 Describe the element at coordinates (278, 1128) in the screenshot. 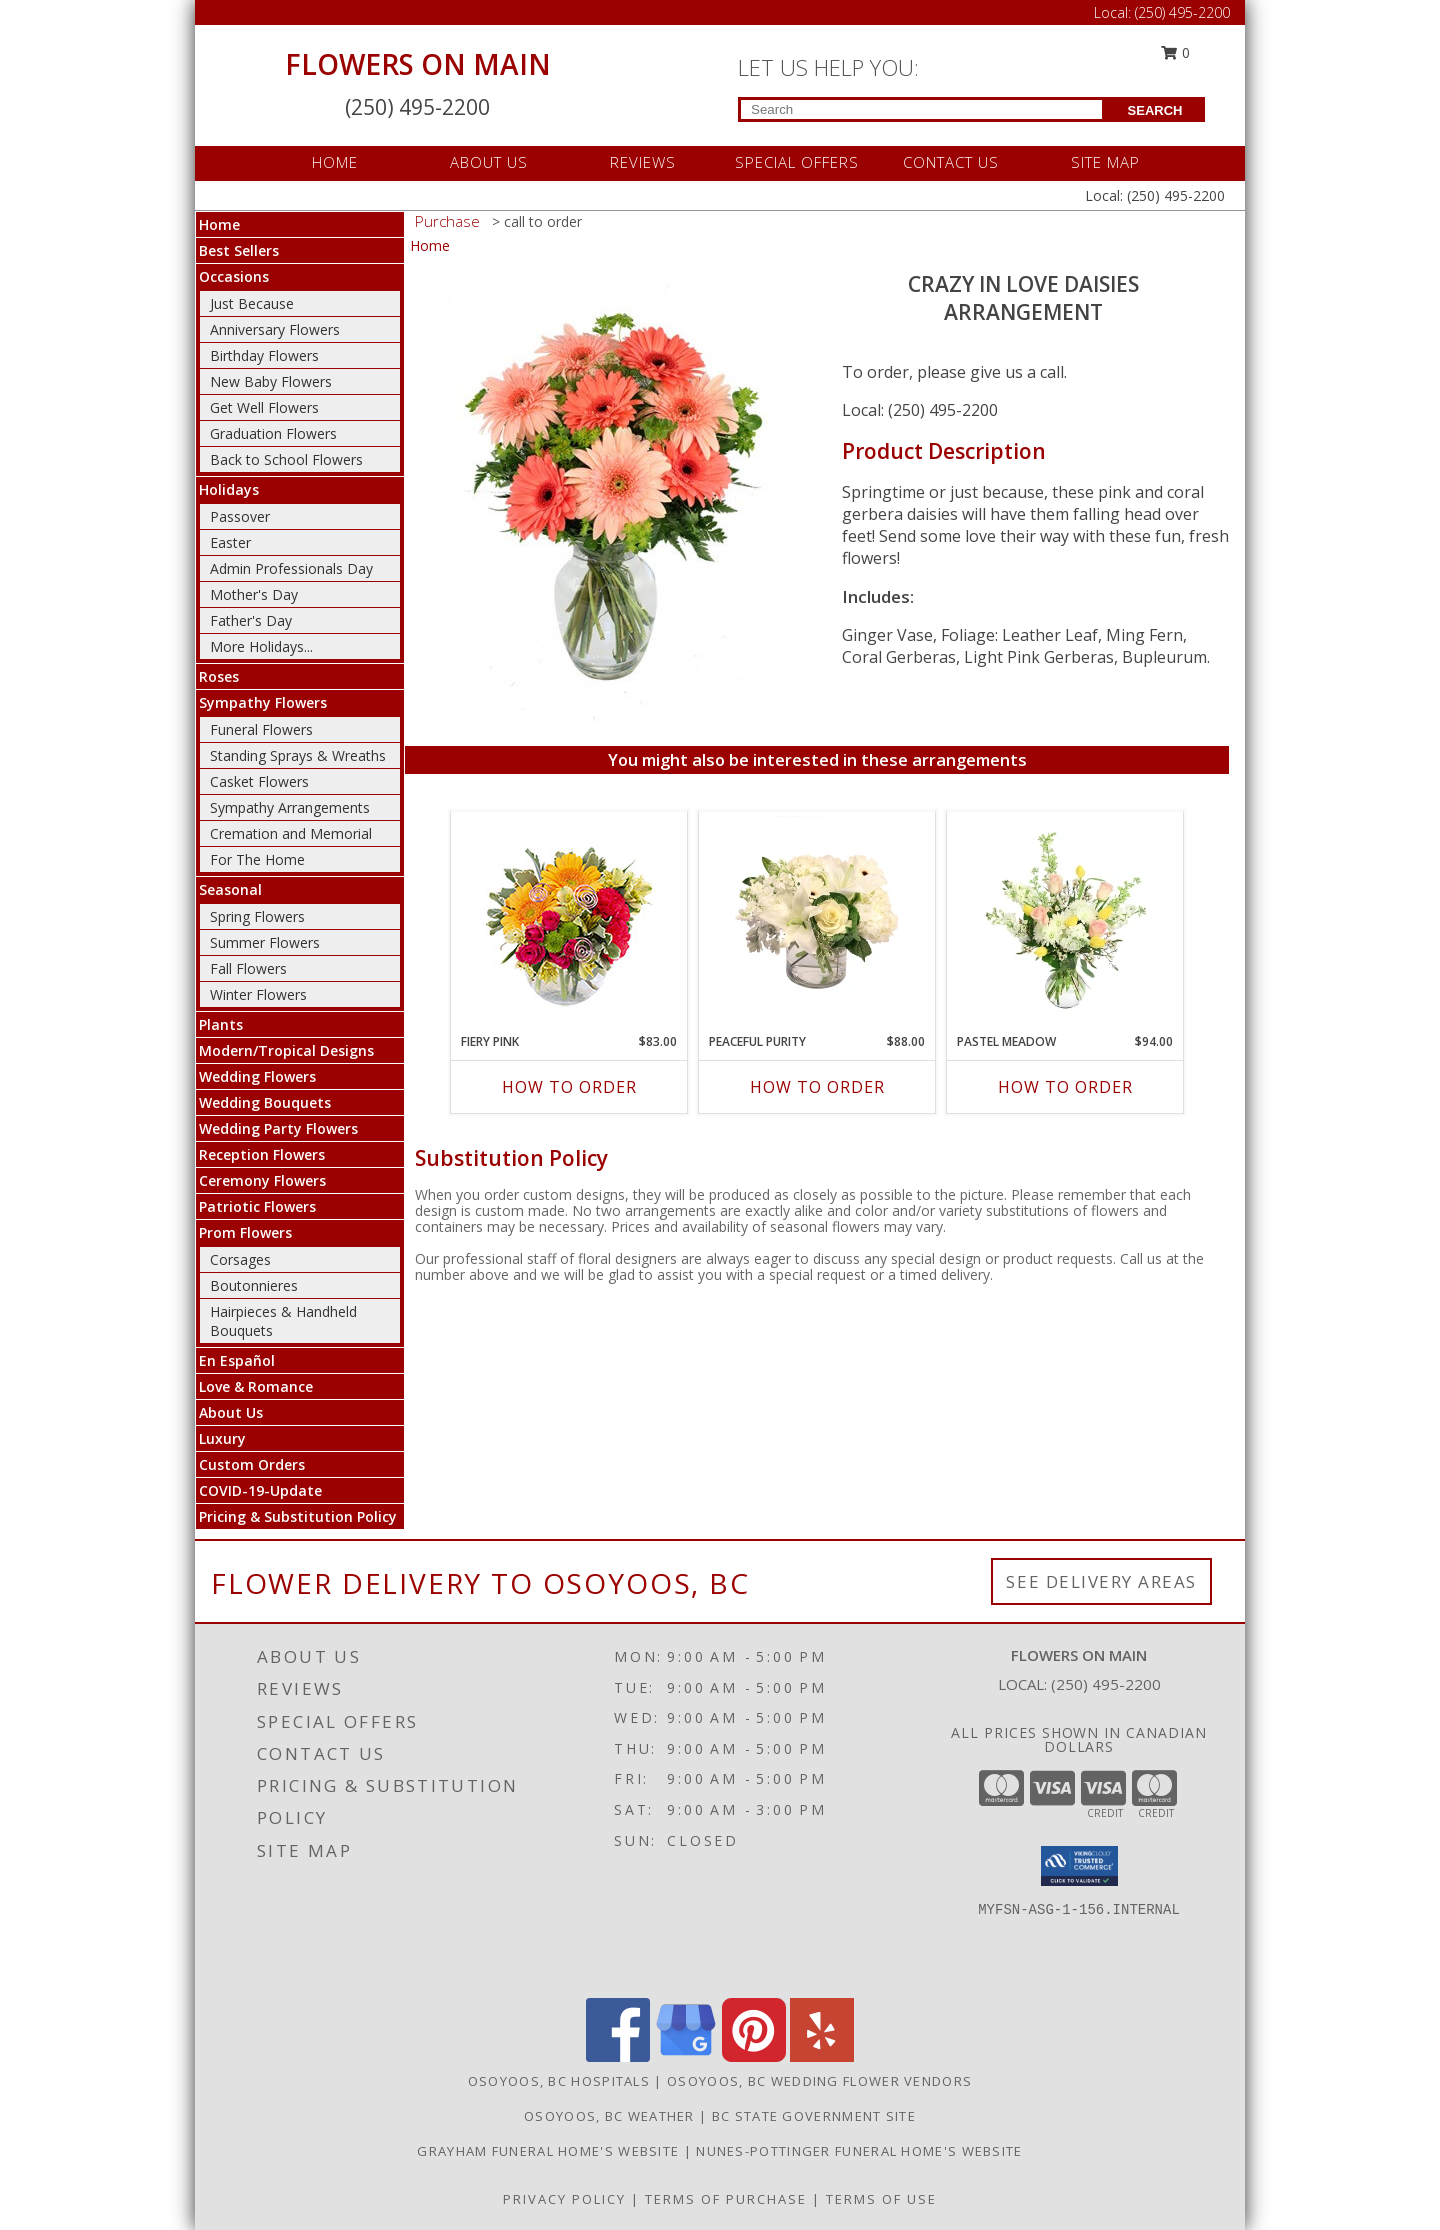

I see `Wedding Party Flowers` at that location.